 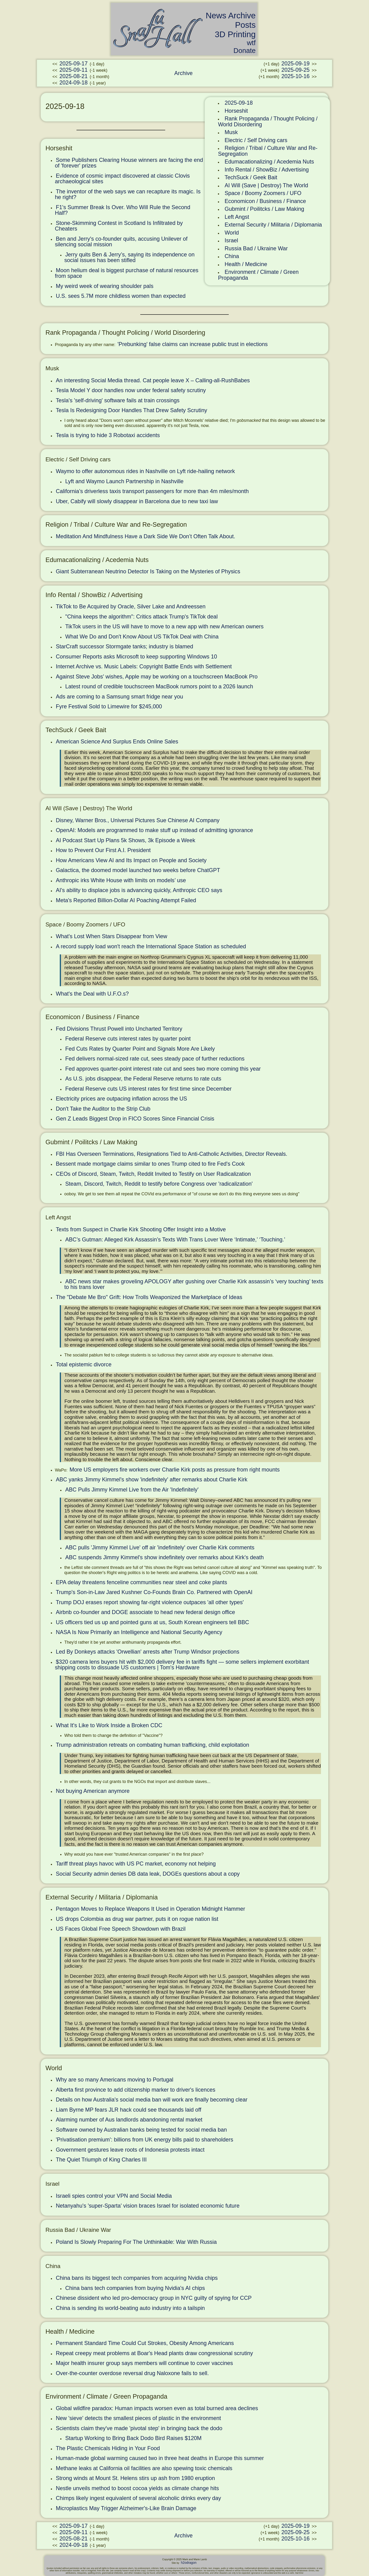 I want to click on Against Steve Jobs' wishes, Apple may be working on a touchscreen MacBook Pro, so click(x=156, y=677).